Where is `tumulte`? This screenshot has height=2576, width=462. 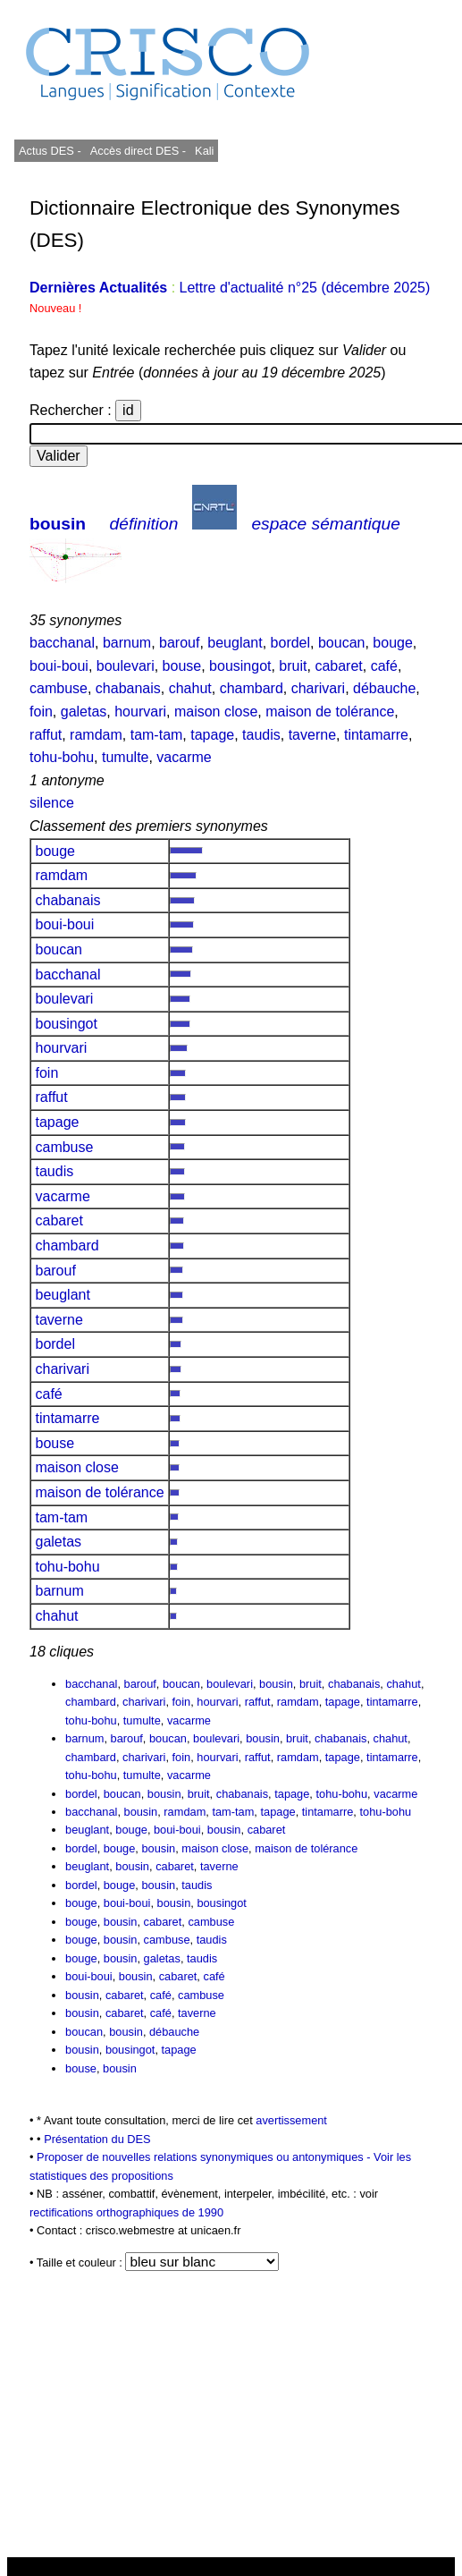 tumulte is located at coordinates (125, 757).